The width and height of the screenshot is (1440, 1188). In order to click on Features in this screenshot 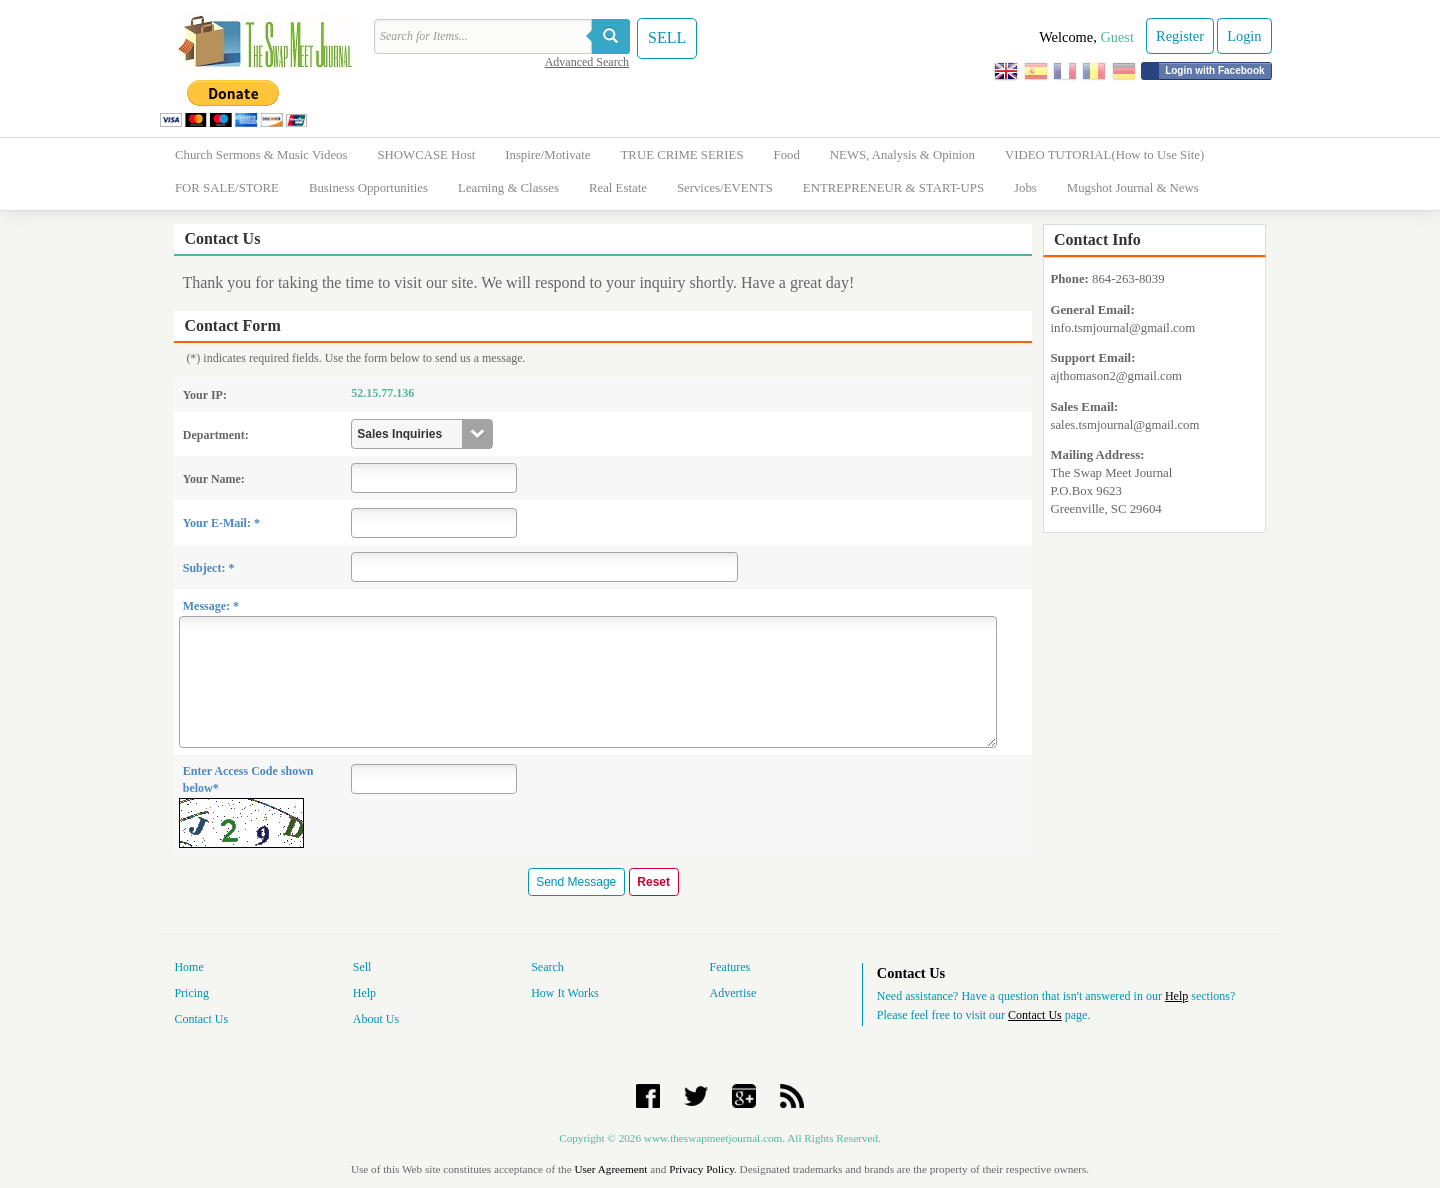, I will do `click(730, 967)`.